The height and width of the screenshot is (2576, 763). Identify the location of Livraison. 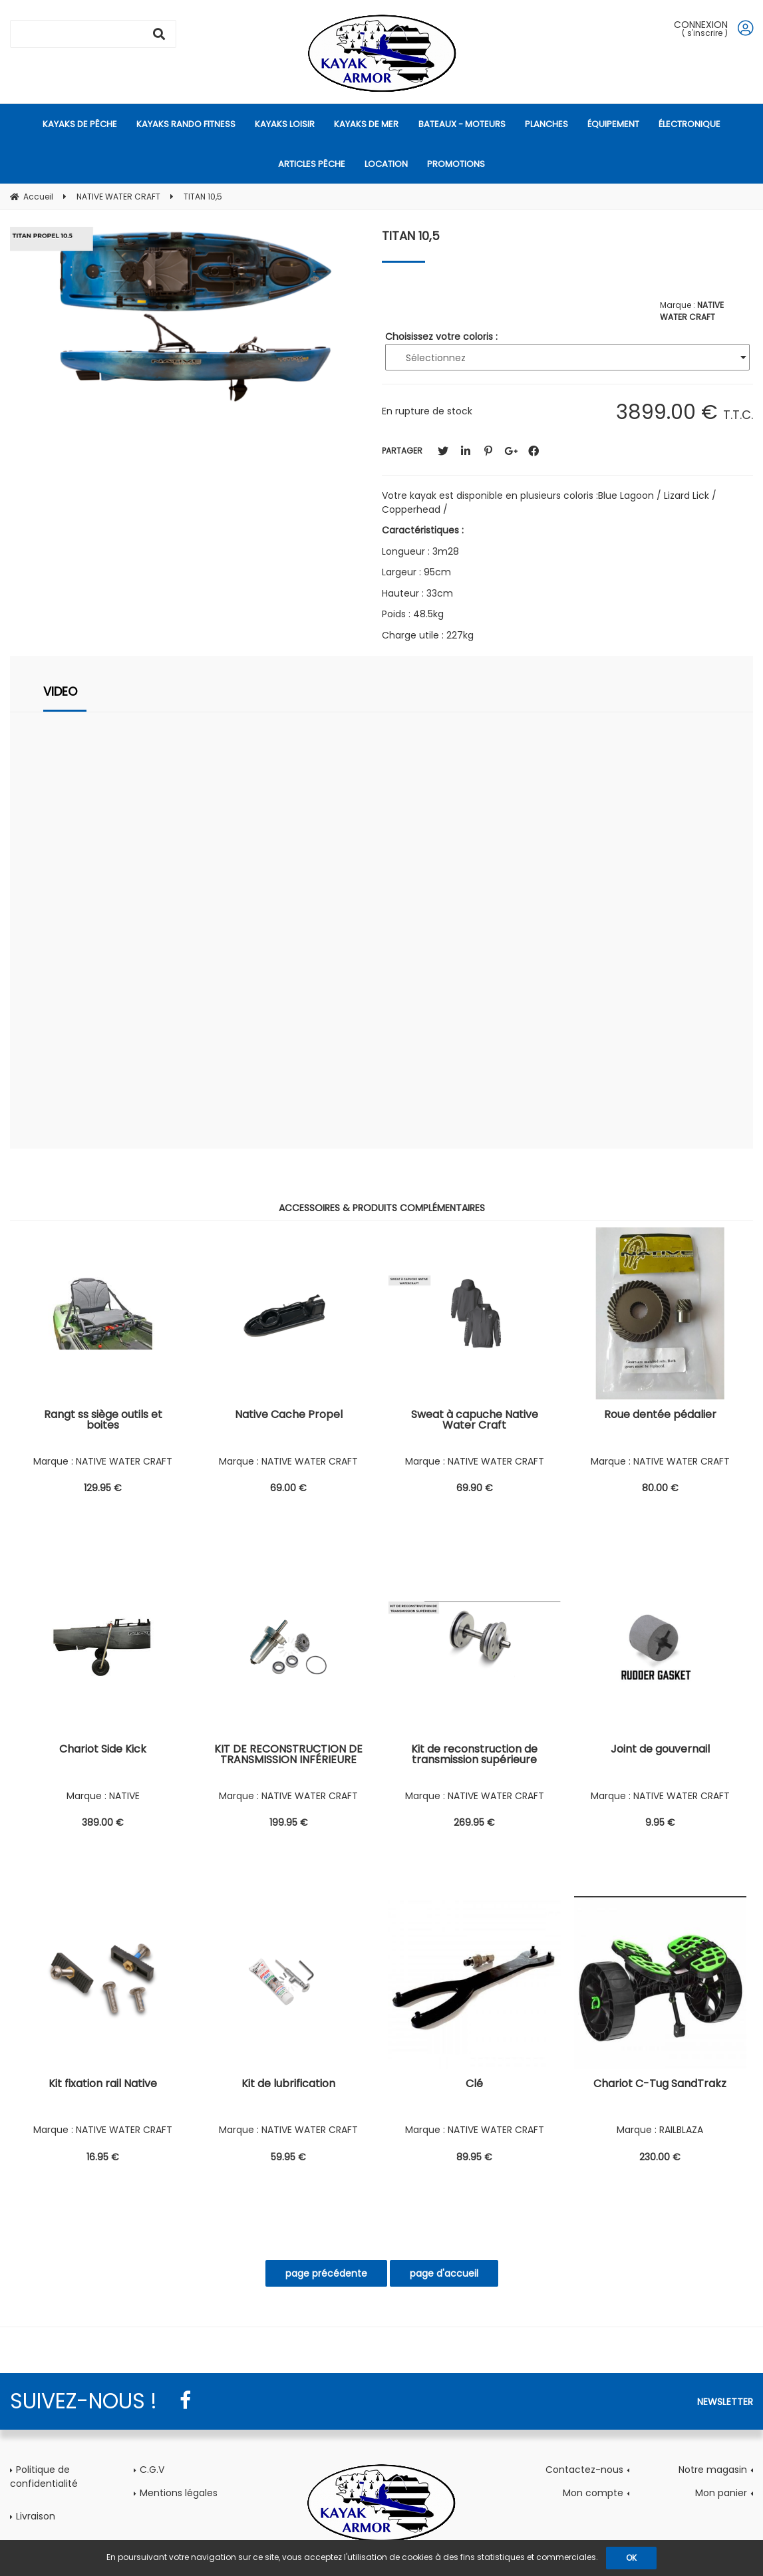
(35, 2516).